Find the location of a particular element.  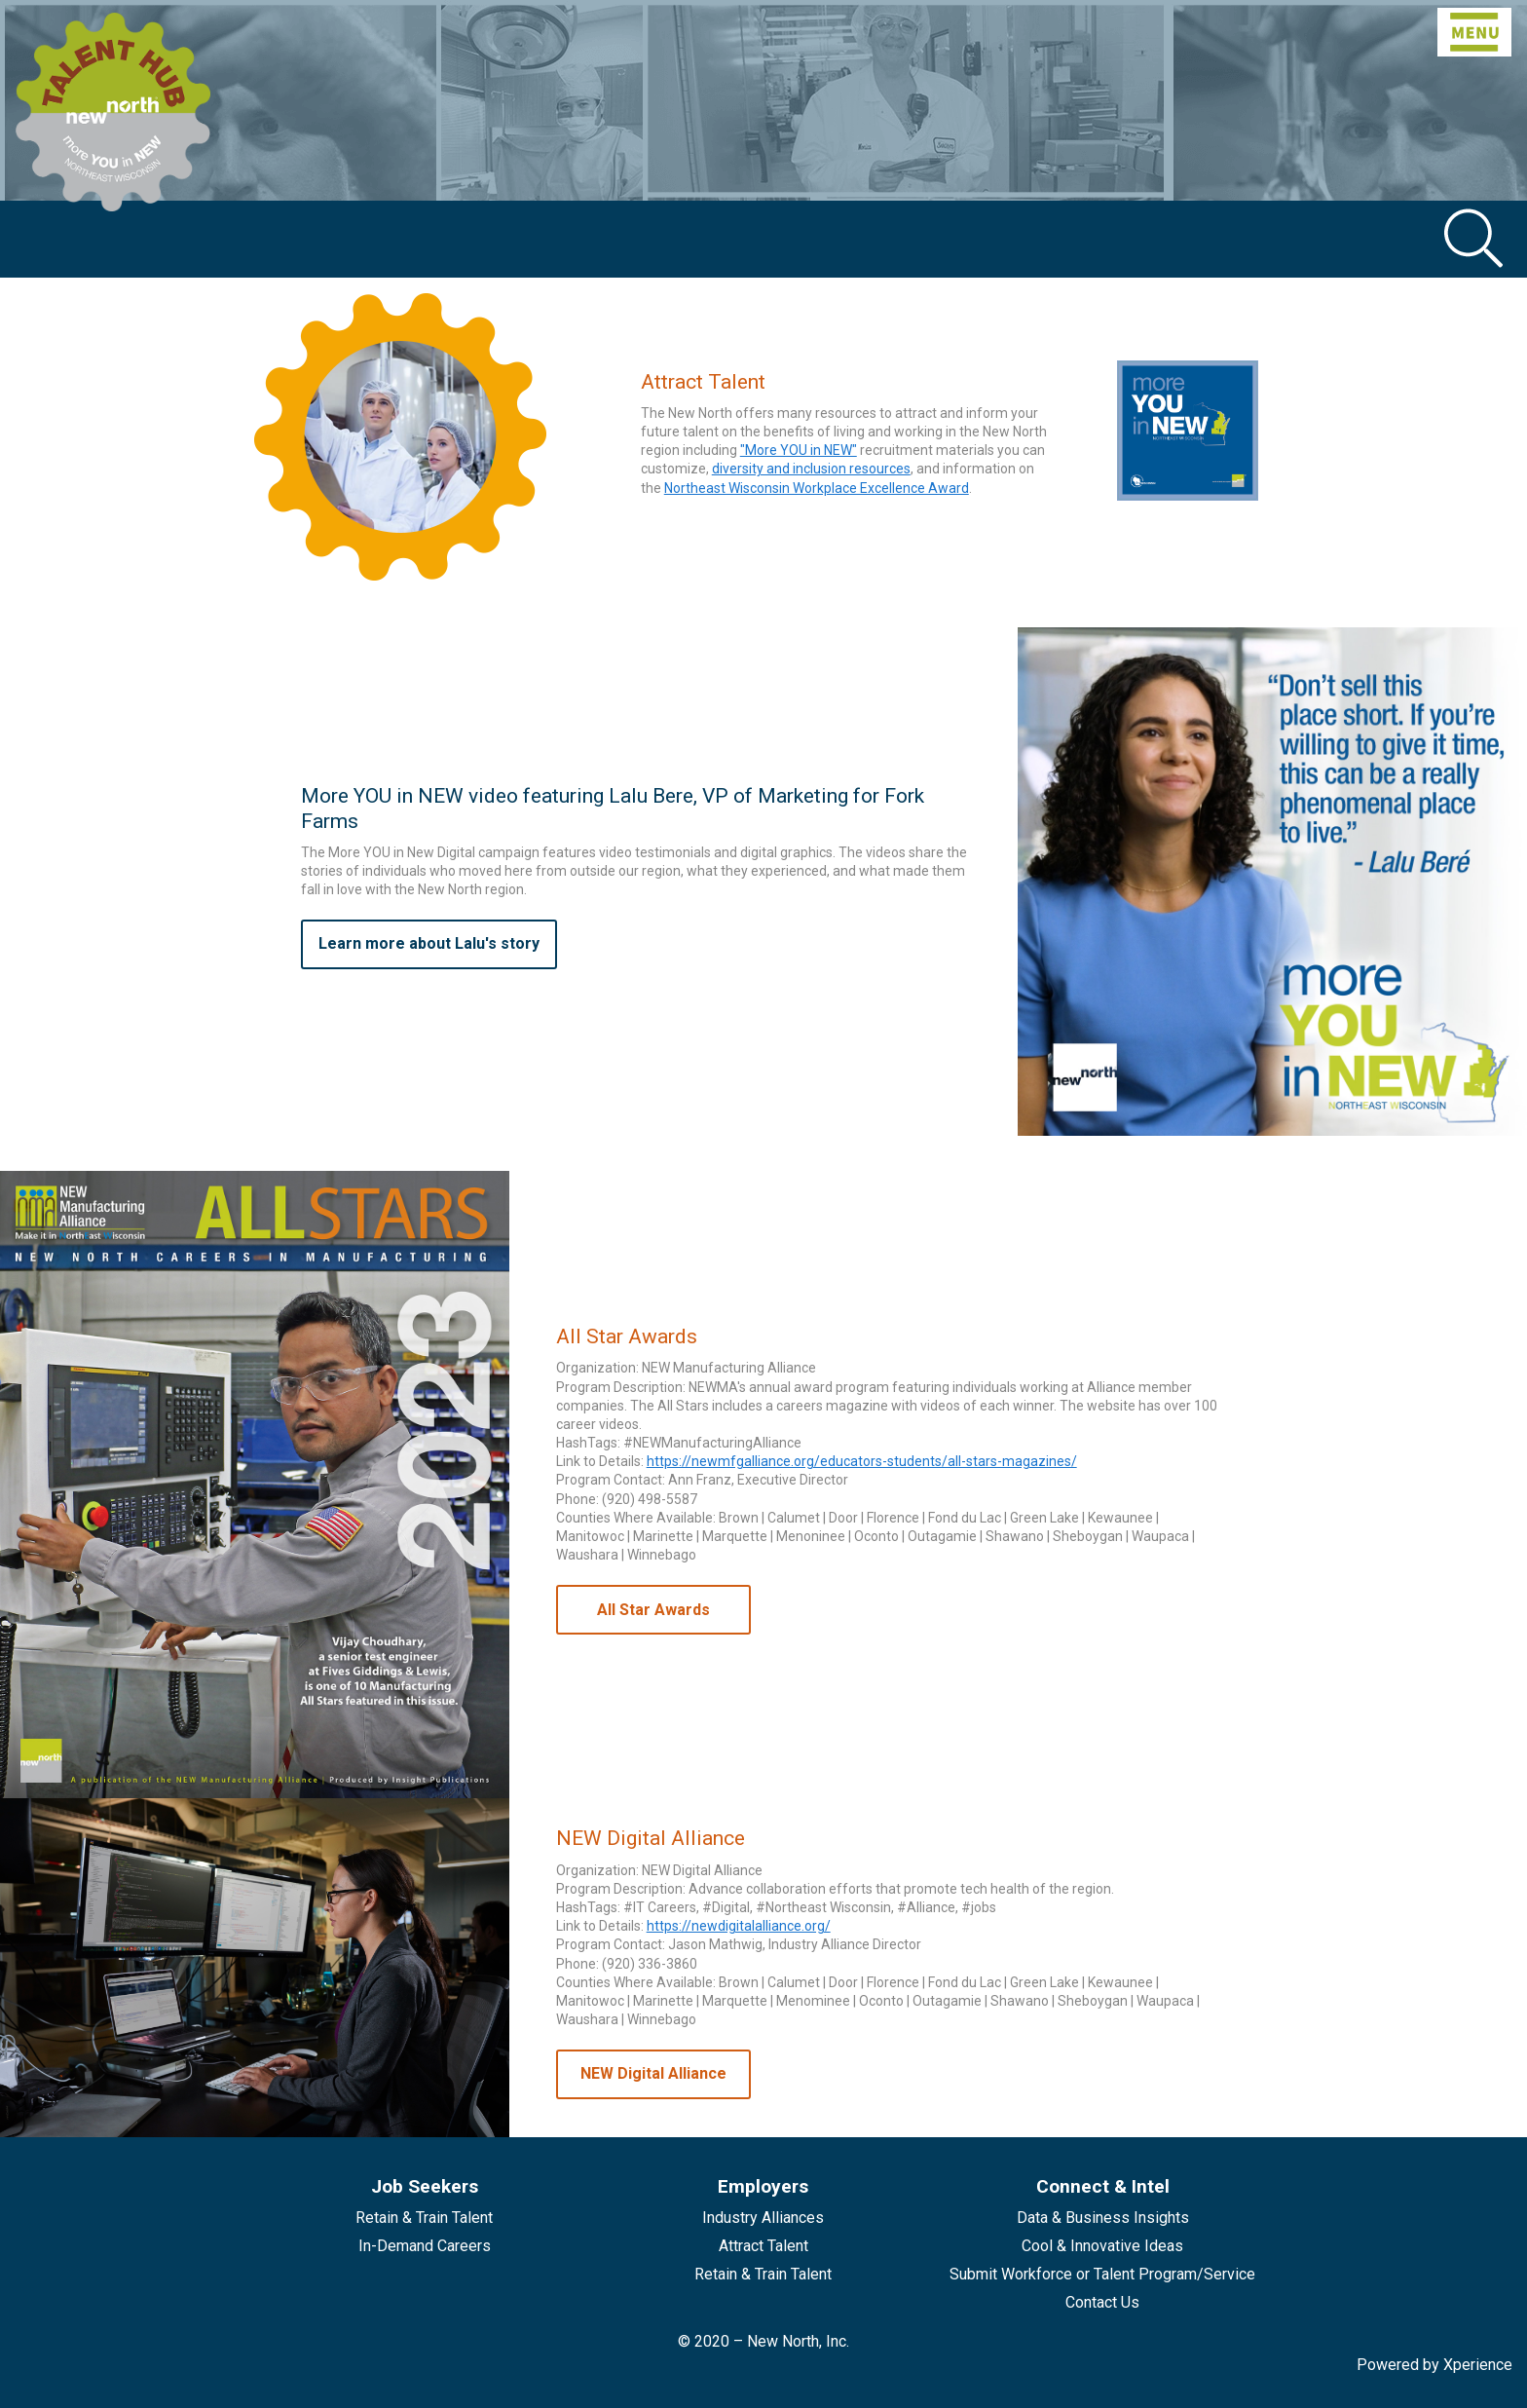

Attract Talent is located at coordinates (763, 2246).